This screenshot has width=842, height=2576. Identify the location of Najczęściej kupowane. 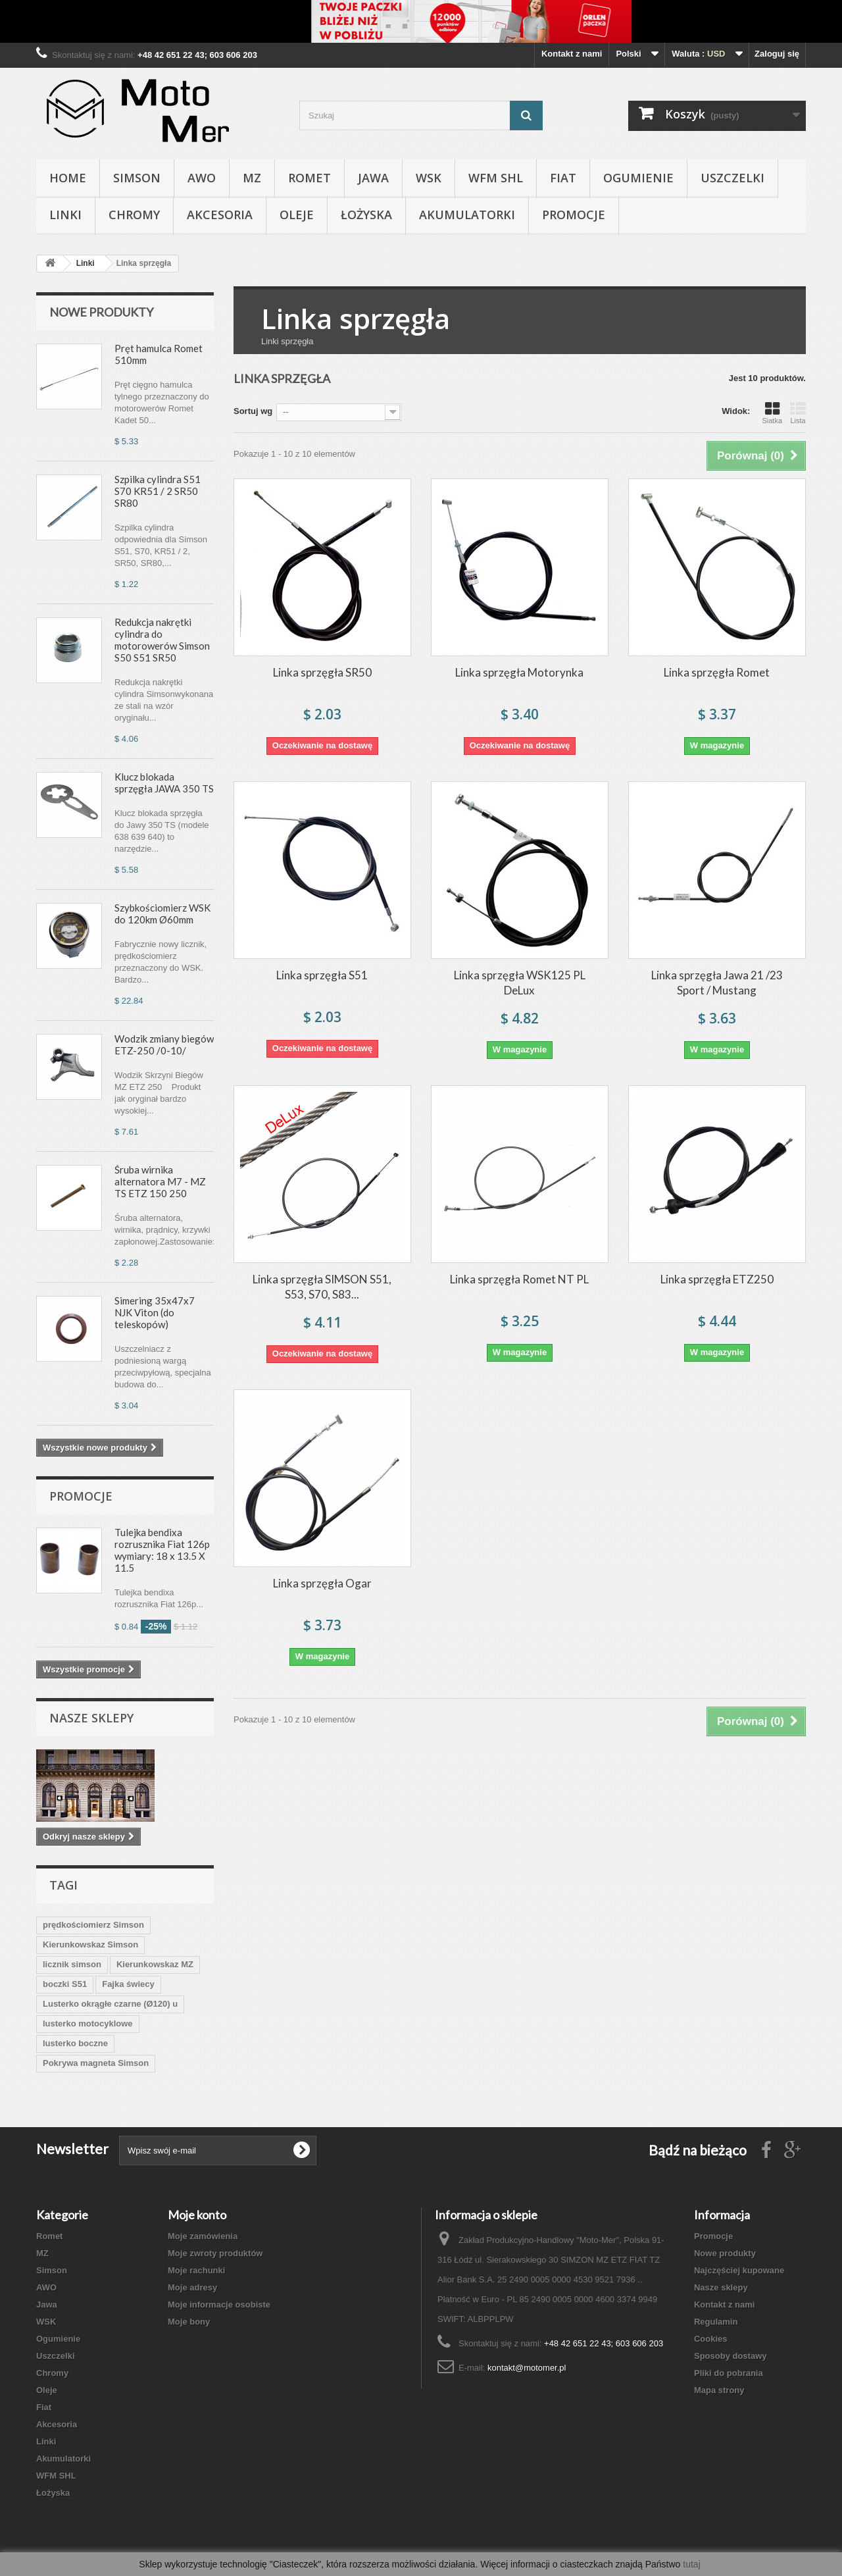
(739, 2270).